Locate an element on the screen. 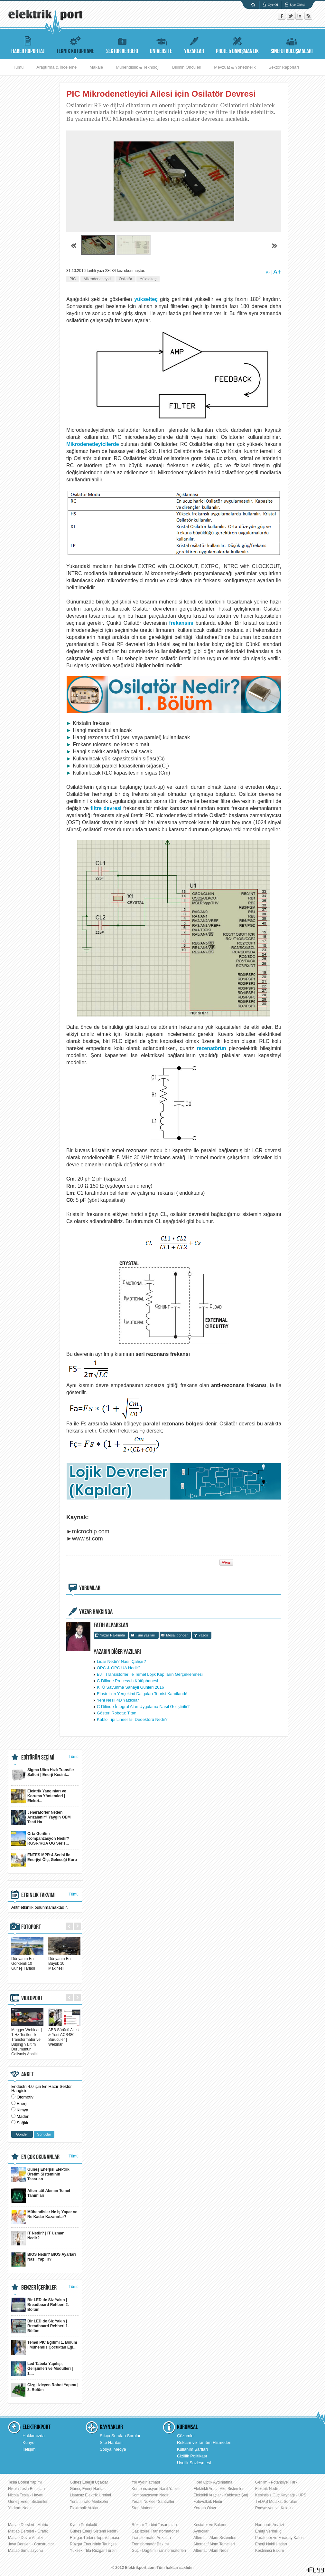 Image resolution: width=325 pixels, height=2576 pixels. Site Haritası is located at coordinates (111, 2442).